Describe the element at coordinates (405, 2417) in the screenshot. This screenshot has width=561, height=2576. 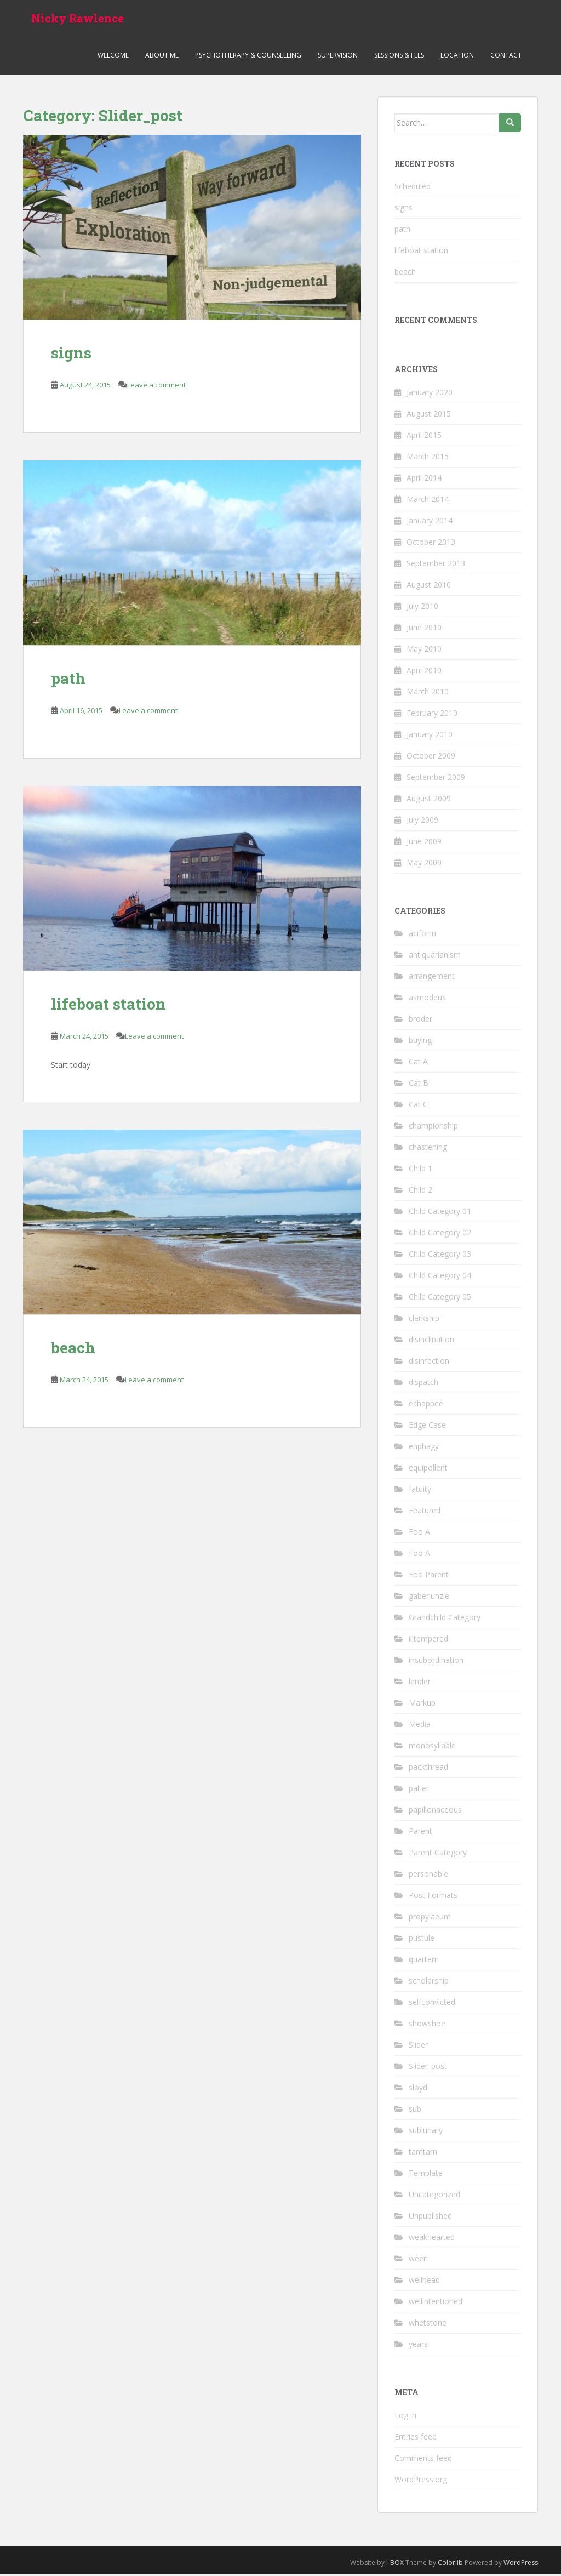
I see `Log in` at that location.